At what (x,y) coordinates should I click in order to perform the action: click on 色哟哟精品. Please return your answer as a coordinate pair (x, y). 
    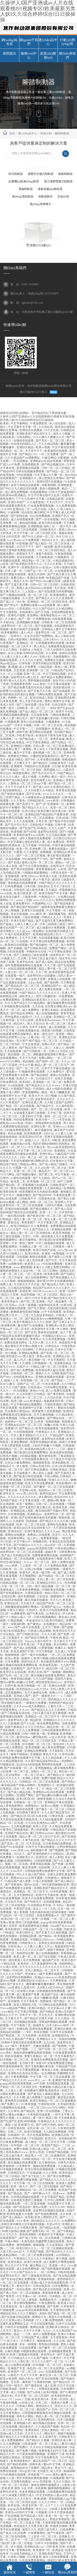
    Looking at the image, I should click on (66, 1963).